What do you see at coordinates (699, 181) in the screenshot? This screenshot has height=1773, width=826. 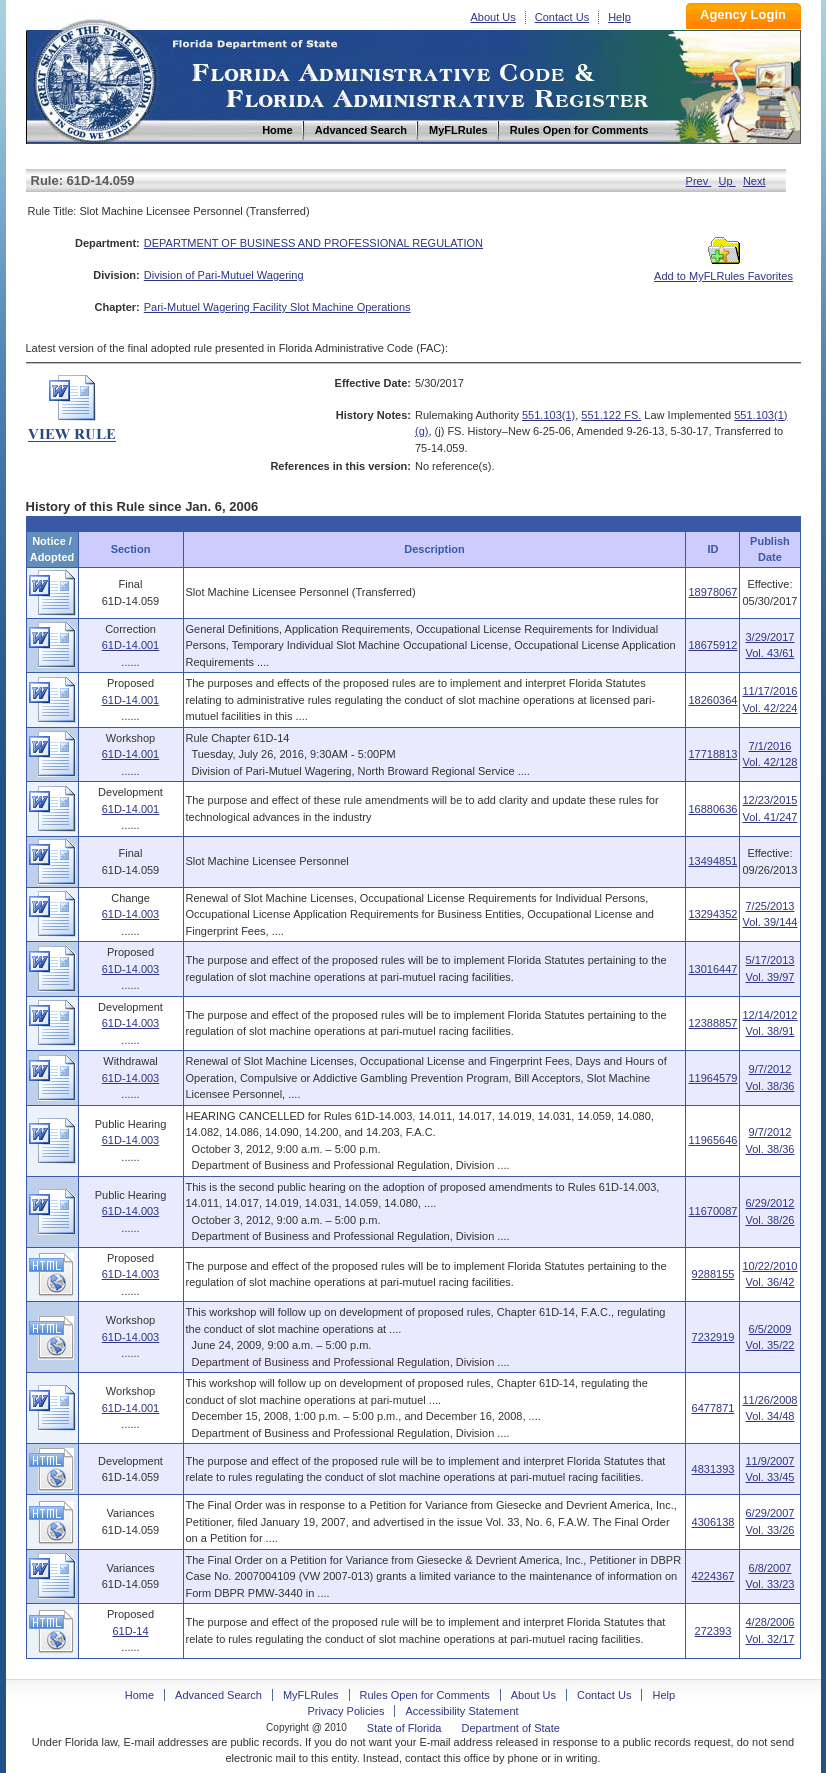 I see `Prev` at bounding box center [699, 181].